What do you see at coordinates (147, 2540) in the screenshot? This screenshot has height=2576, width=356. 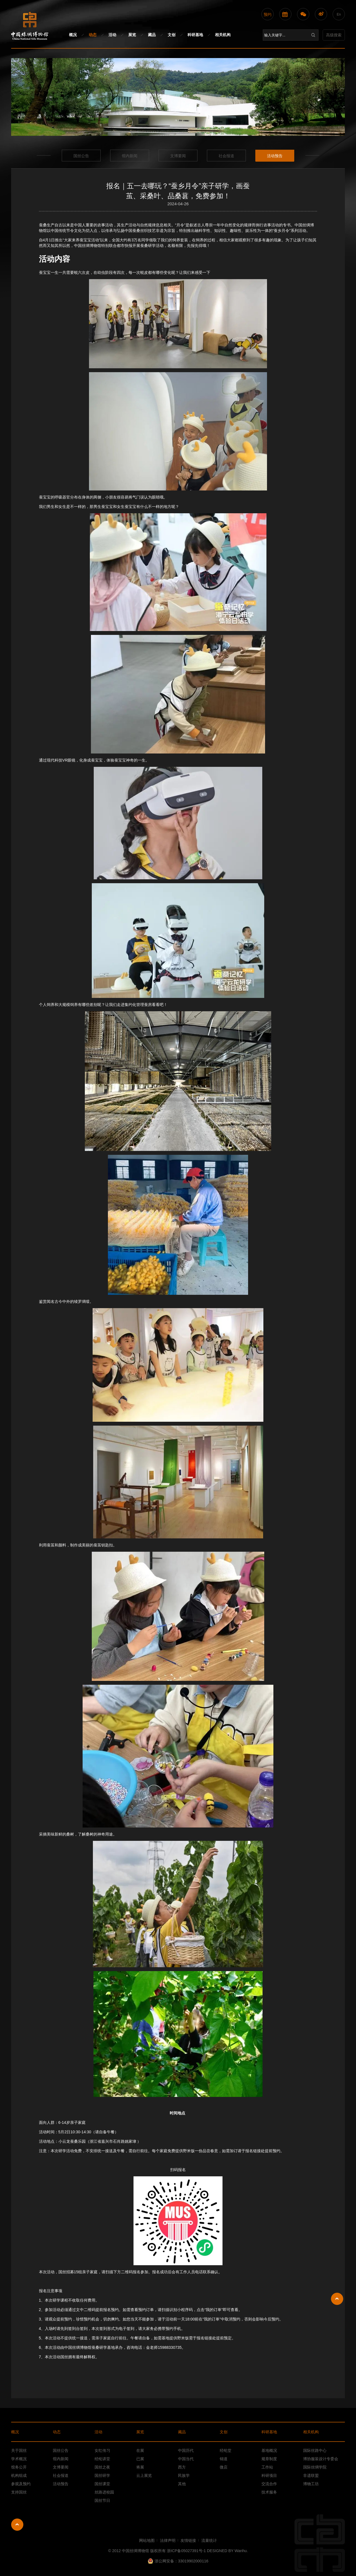 I see `网站地图` at bounding box center [147, 2540].